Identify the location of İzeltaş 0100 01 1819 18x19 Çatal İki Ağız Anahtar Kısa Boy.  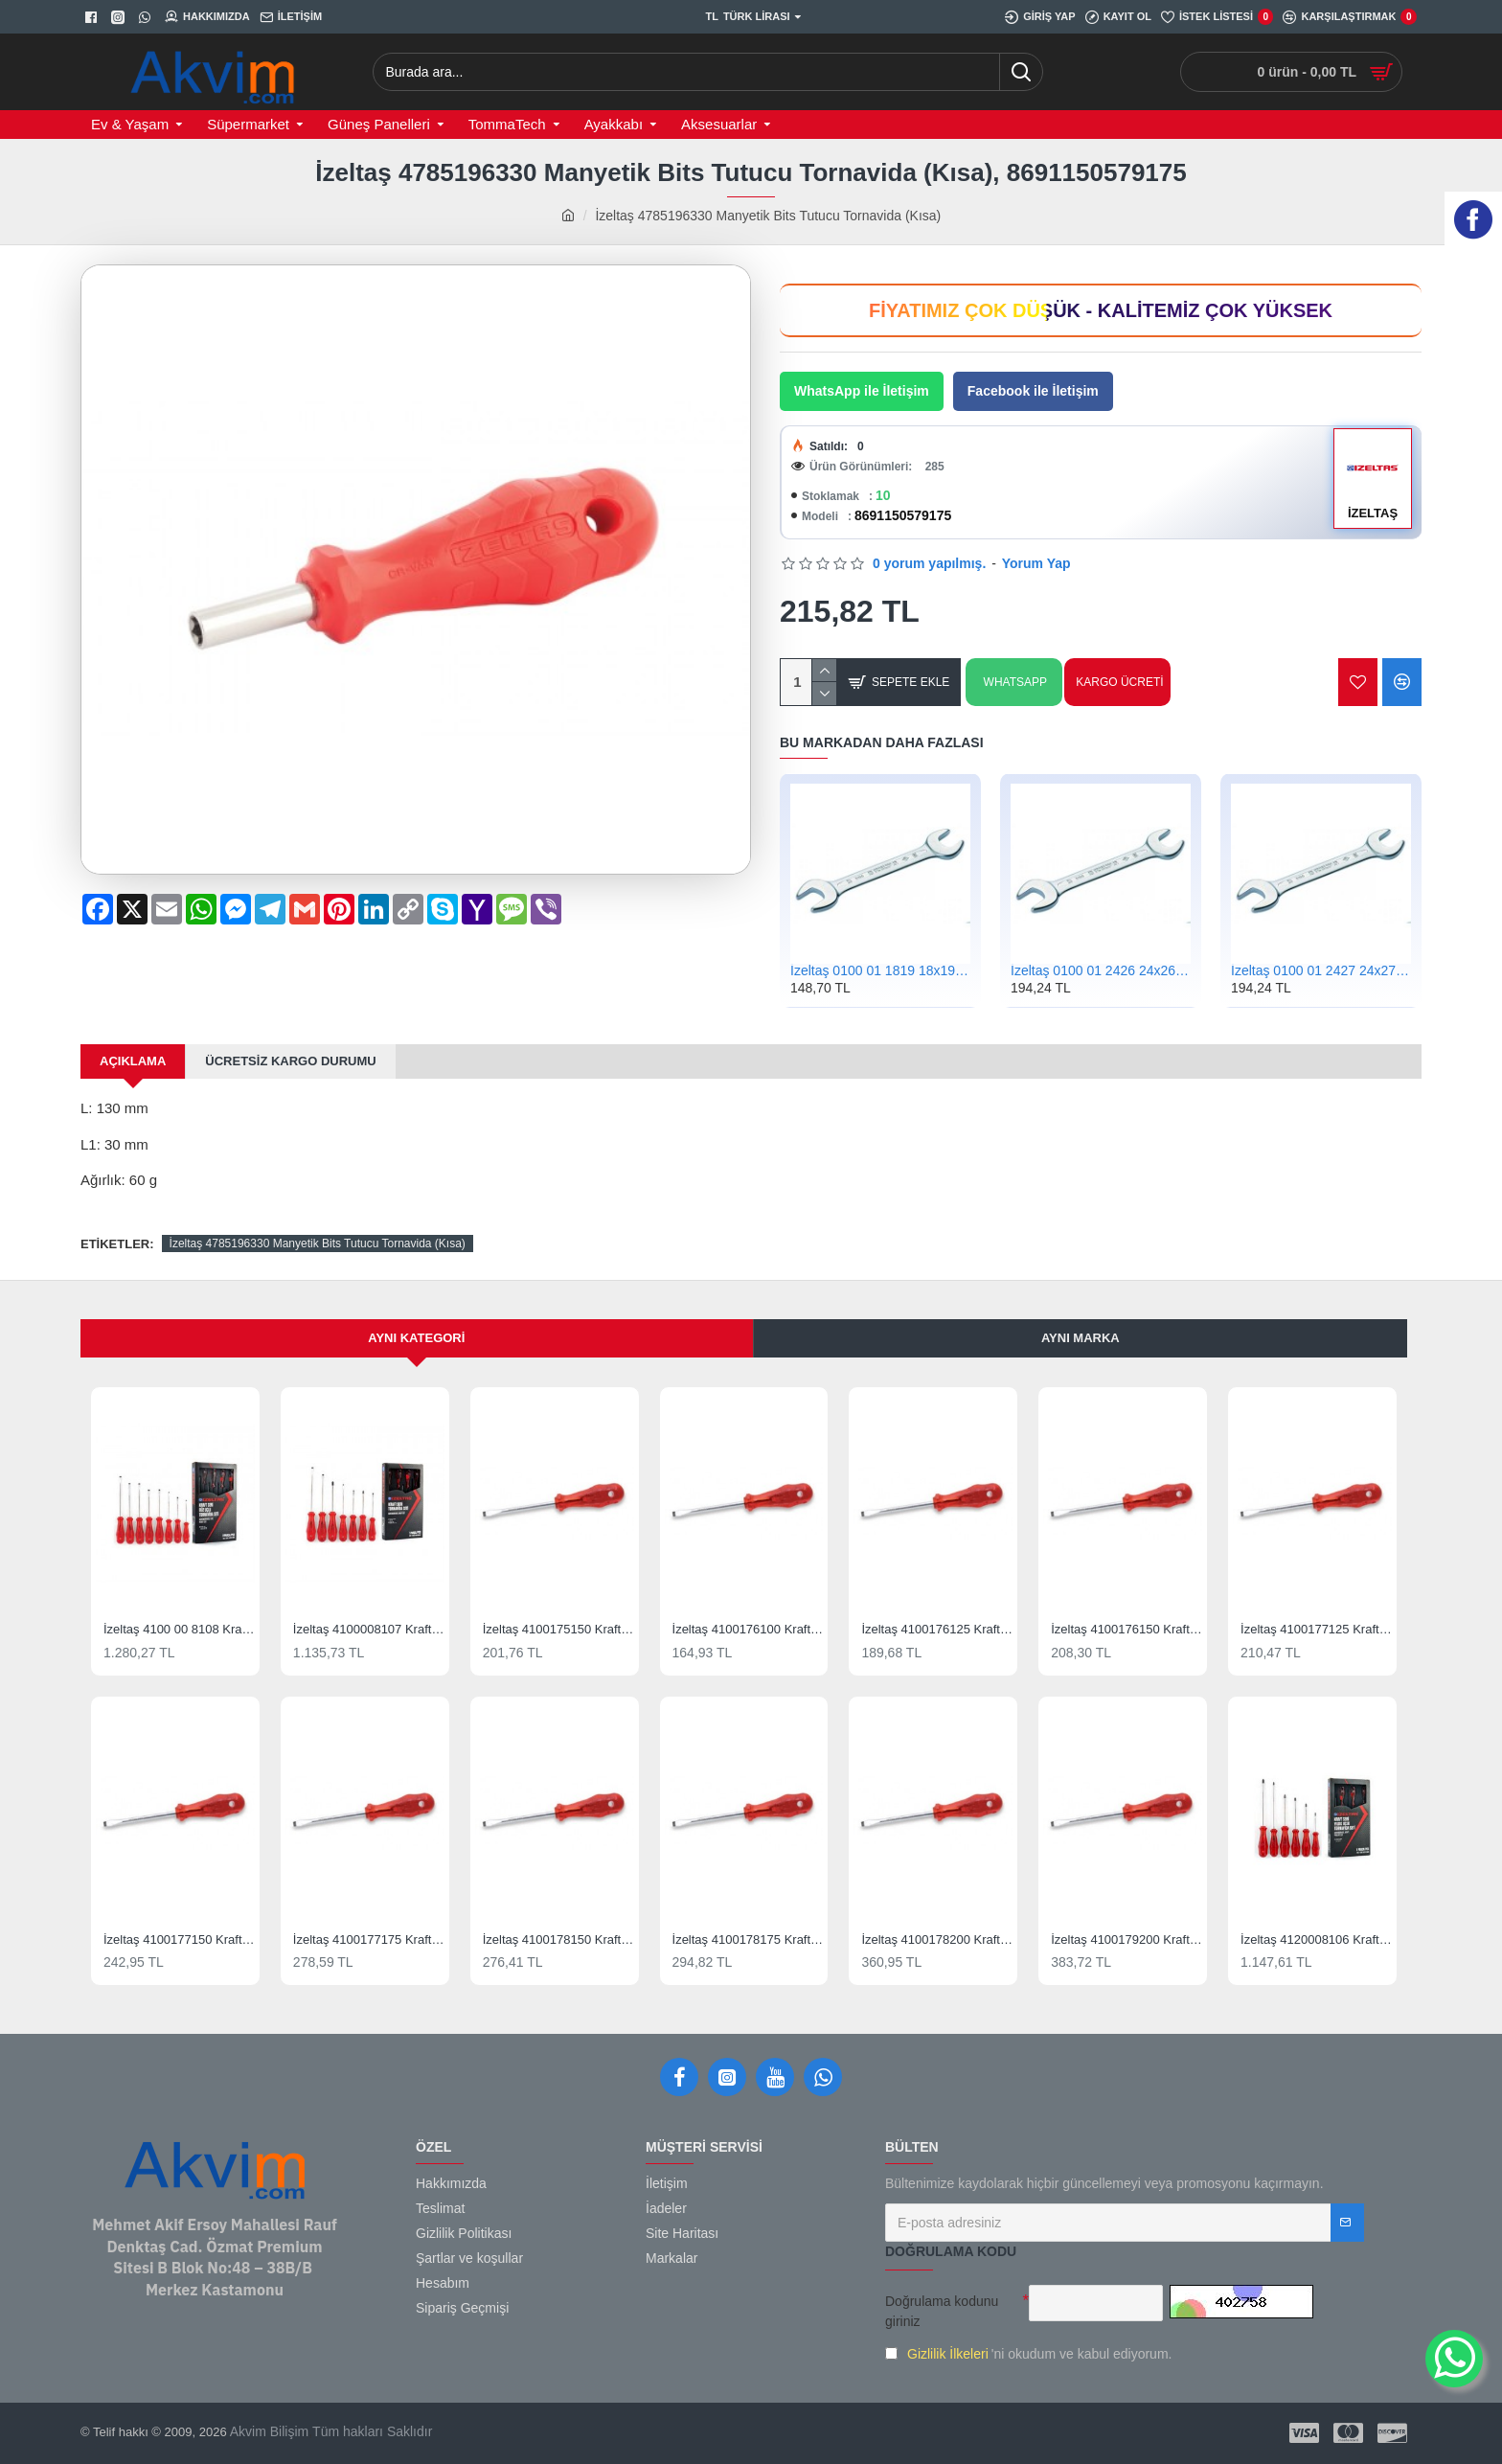
(880, 971).